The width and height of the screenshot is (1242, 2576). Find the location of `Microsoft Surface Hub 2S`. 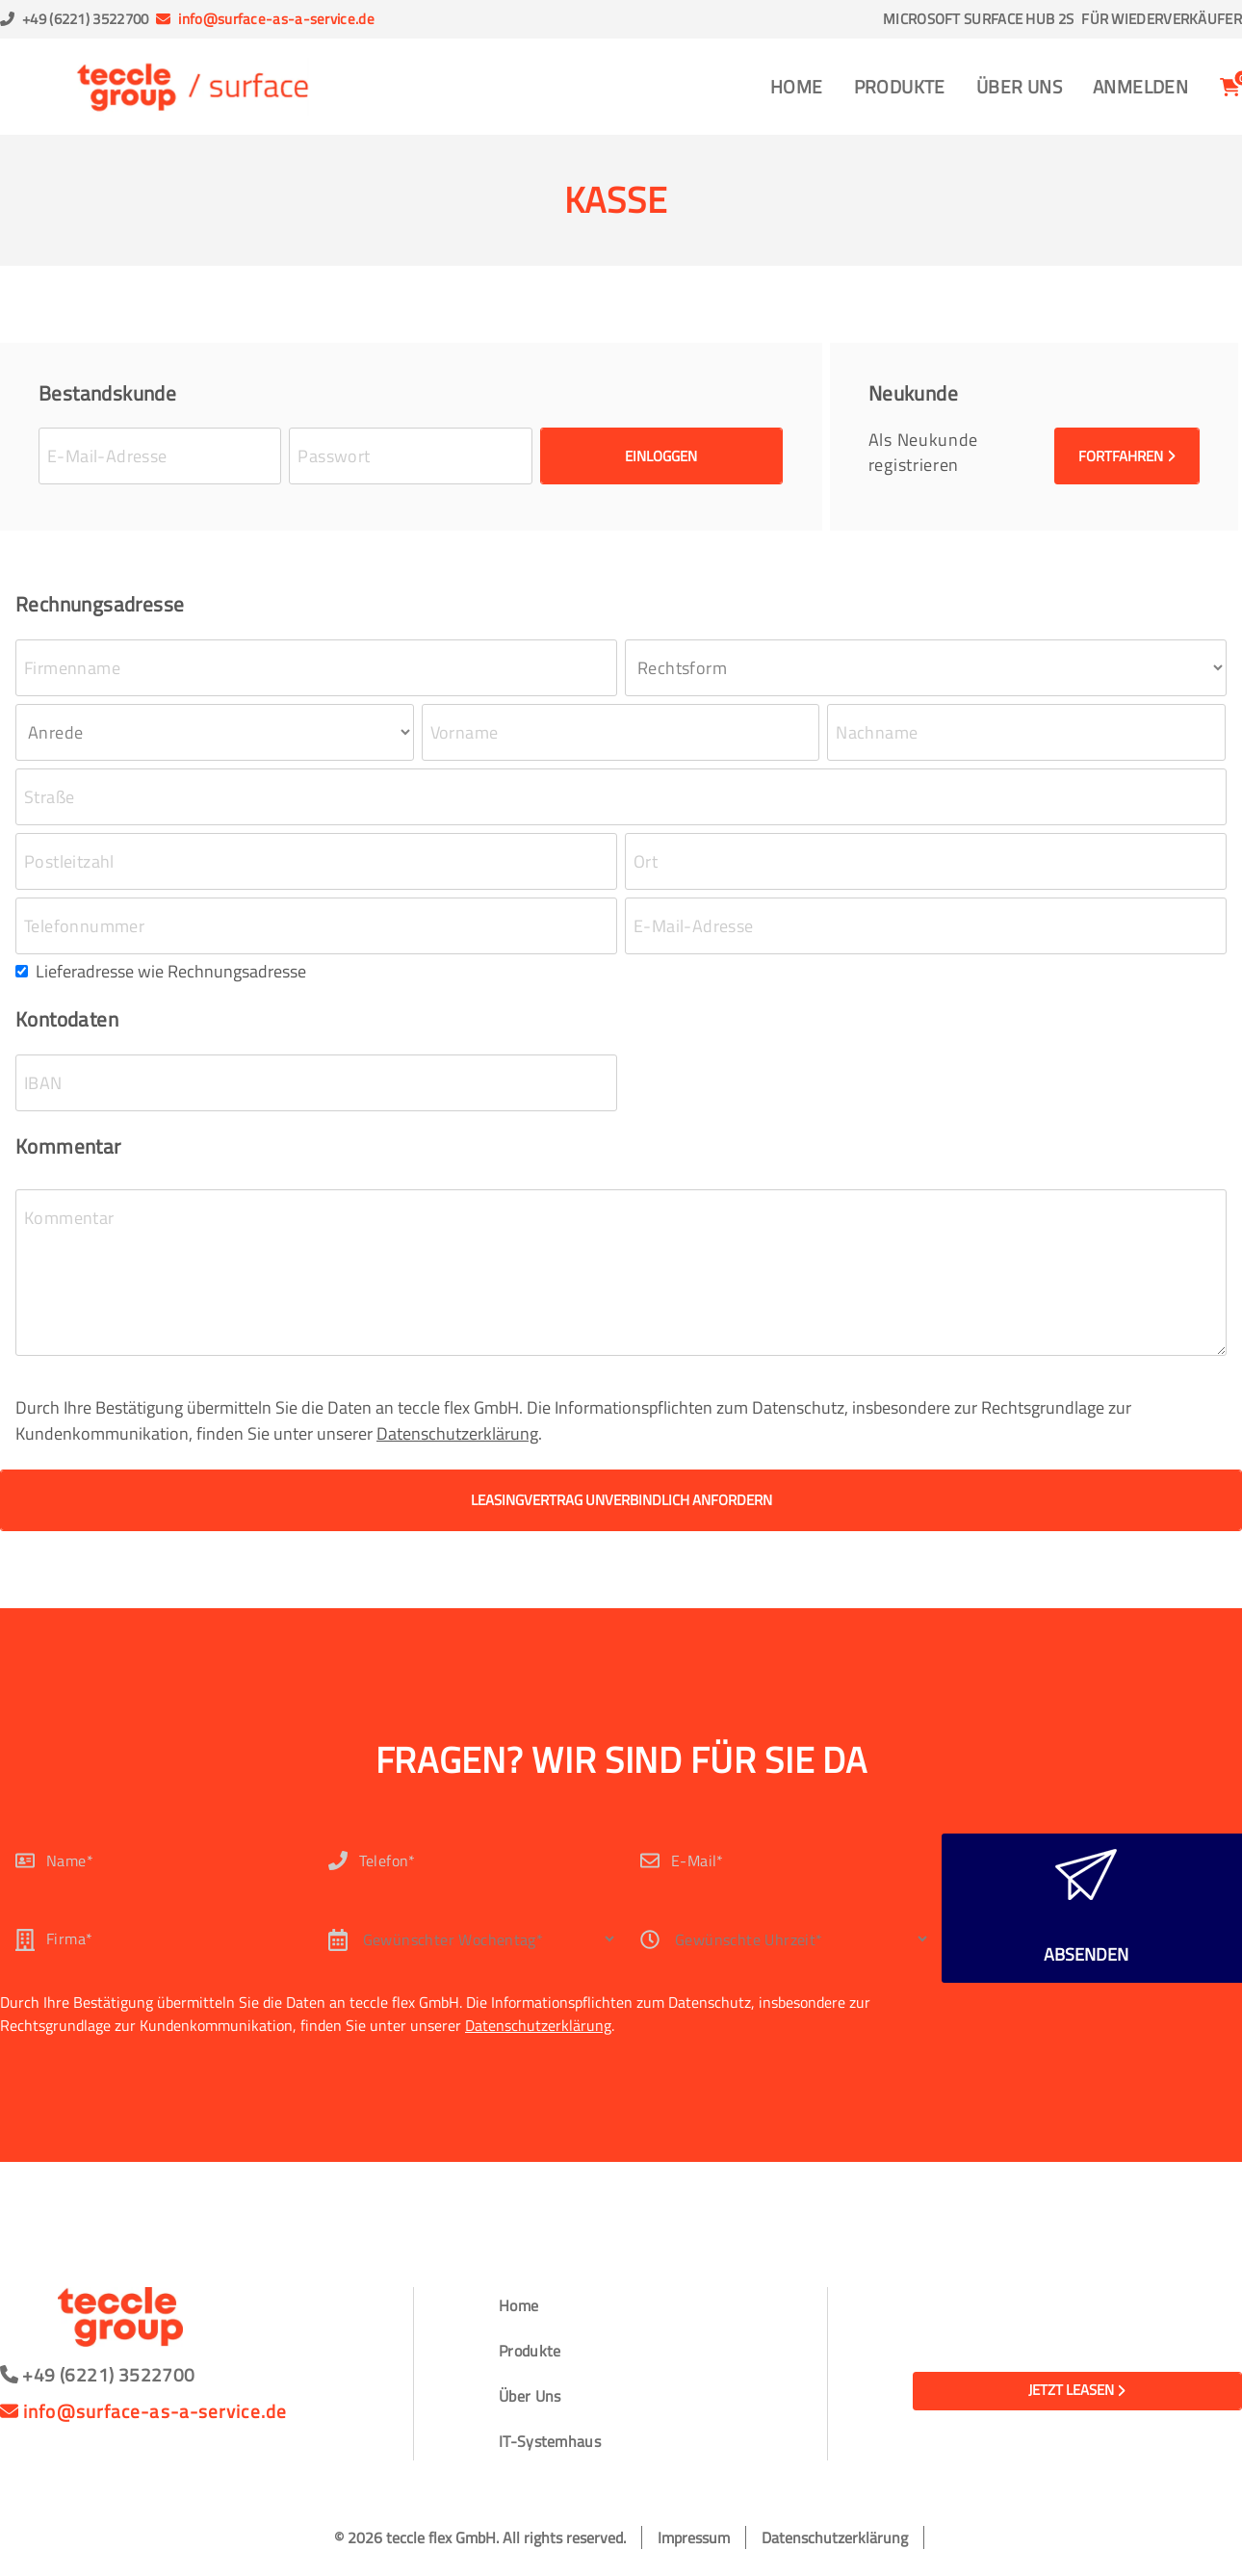

Microsoft Surface Hub 2S is located at coordinates (978, 19).